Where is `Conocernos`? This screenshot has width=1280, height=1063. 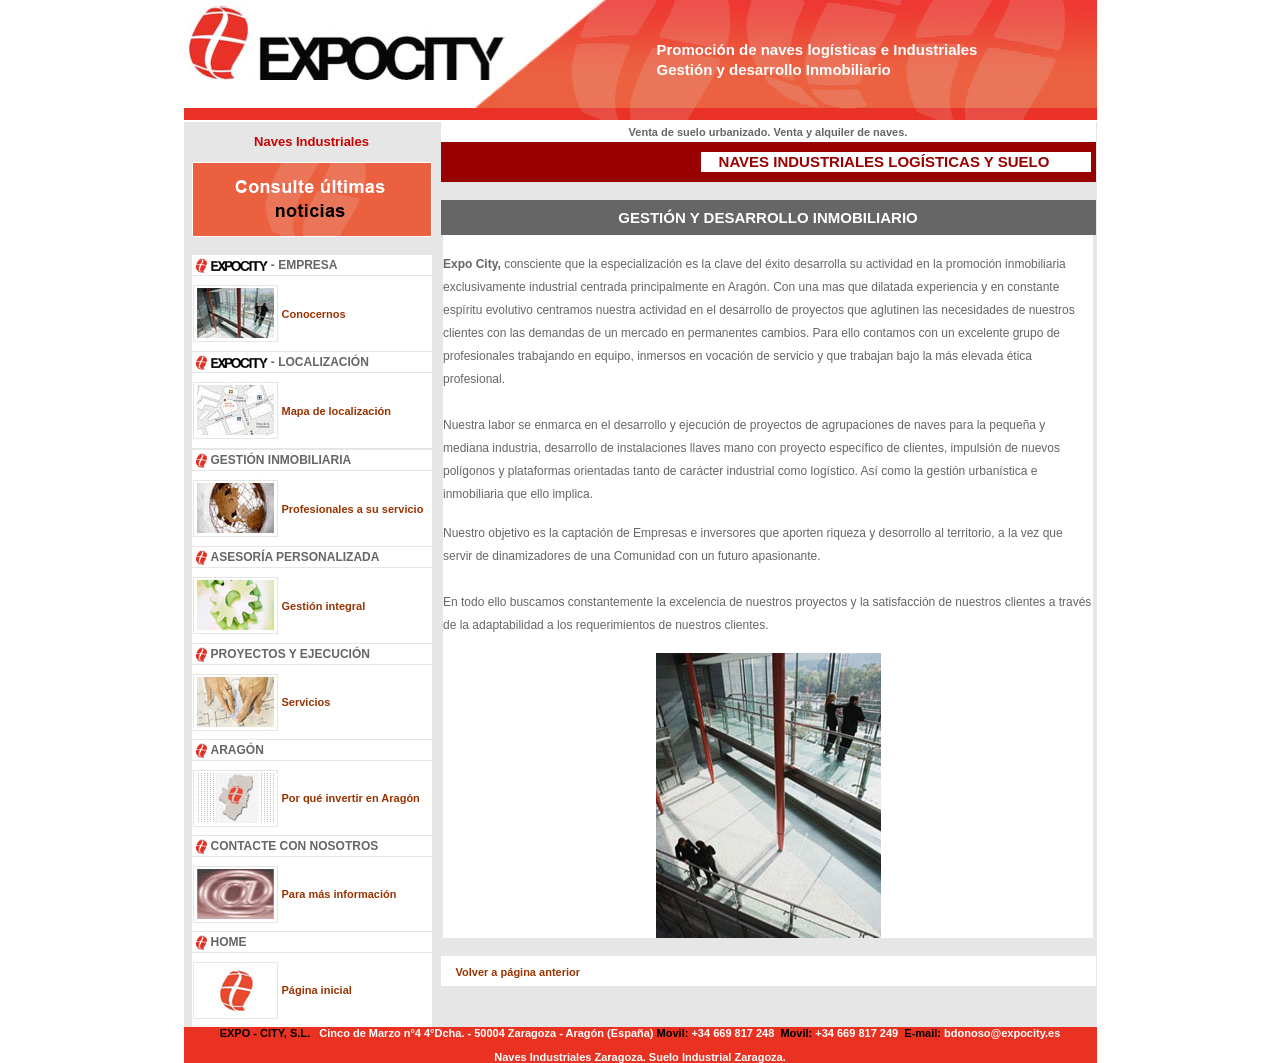
Conocernos is located at coordinates (314, 314).